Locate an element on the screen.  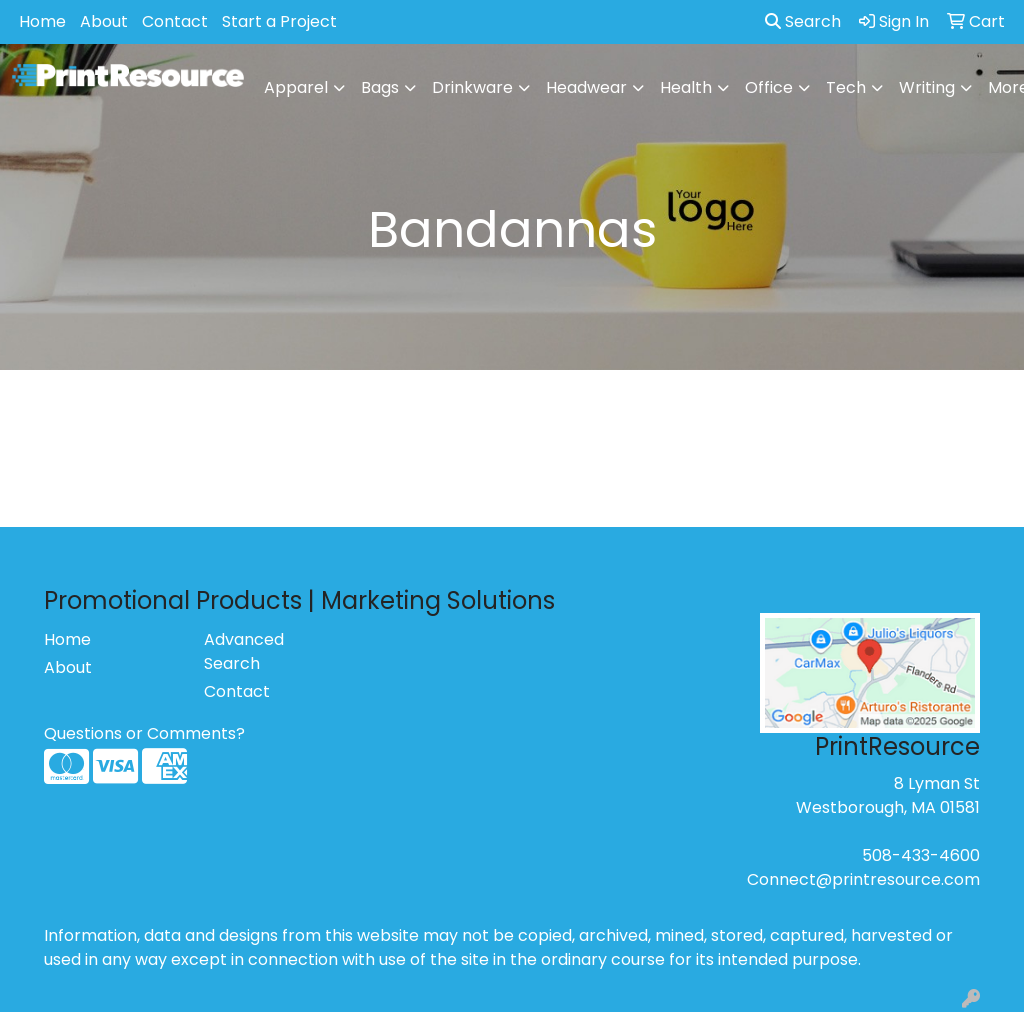
Contact is located at coordinates (175, 21).